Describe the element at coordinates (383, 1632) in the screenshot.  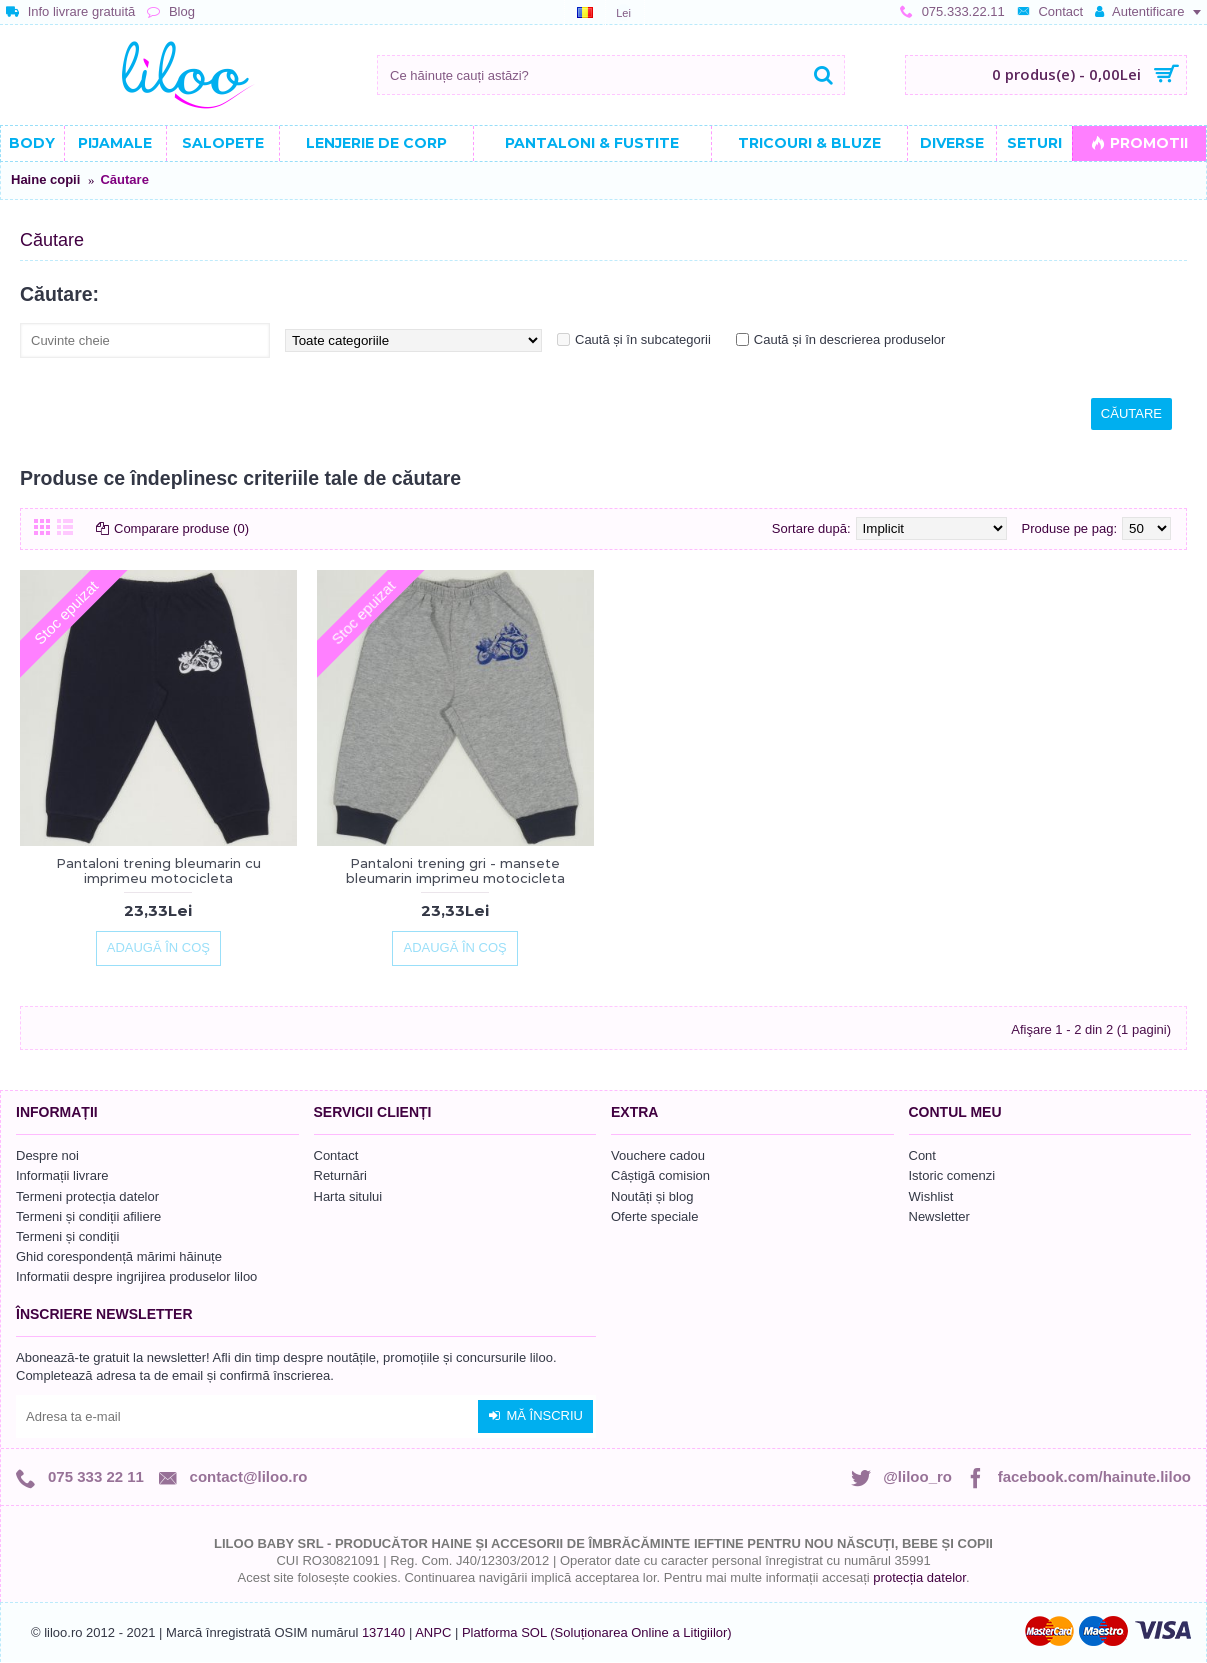
I see `137140` at that location.